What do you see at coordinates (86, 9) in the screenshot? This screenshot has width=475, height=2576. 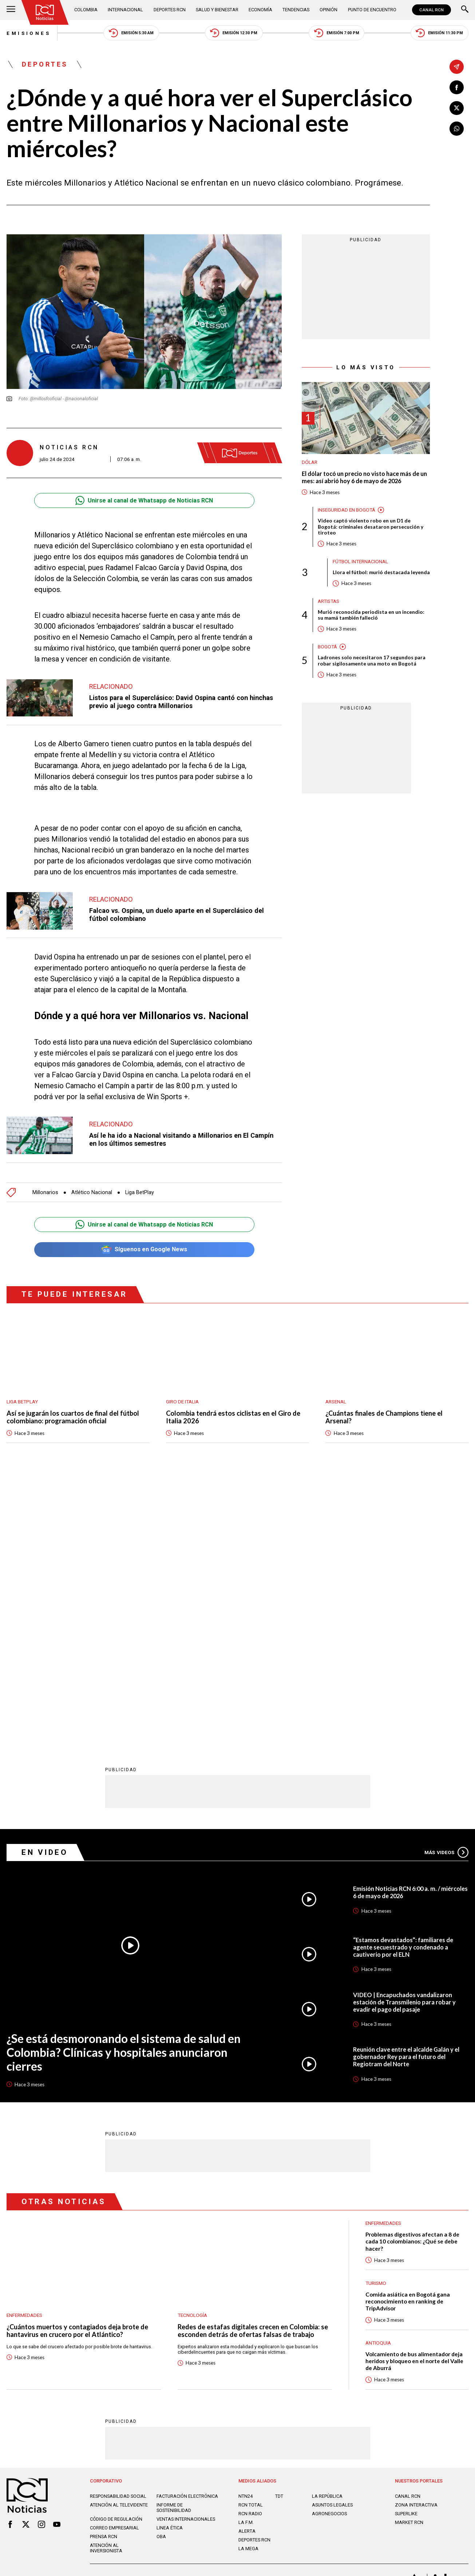 I see `Colombia` at bounding box center [86, 9].